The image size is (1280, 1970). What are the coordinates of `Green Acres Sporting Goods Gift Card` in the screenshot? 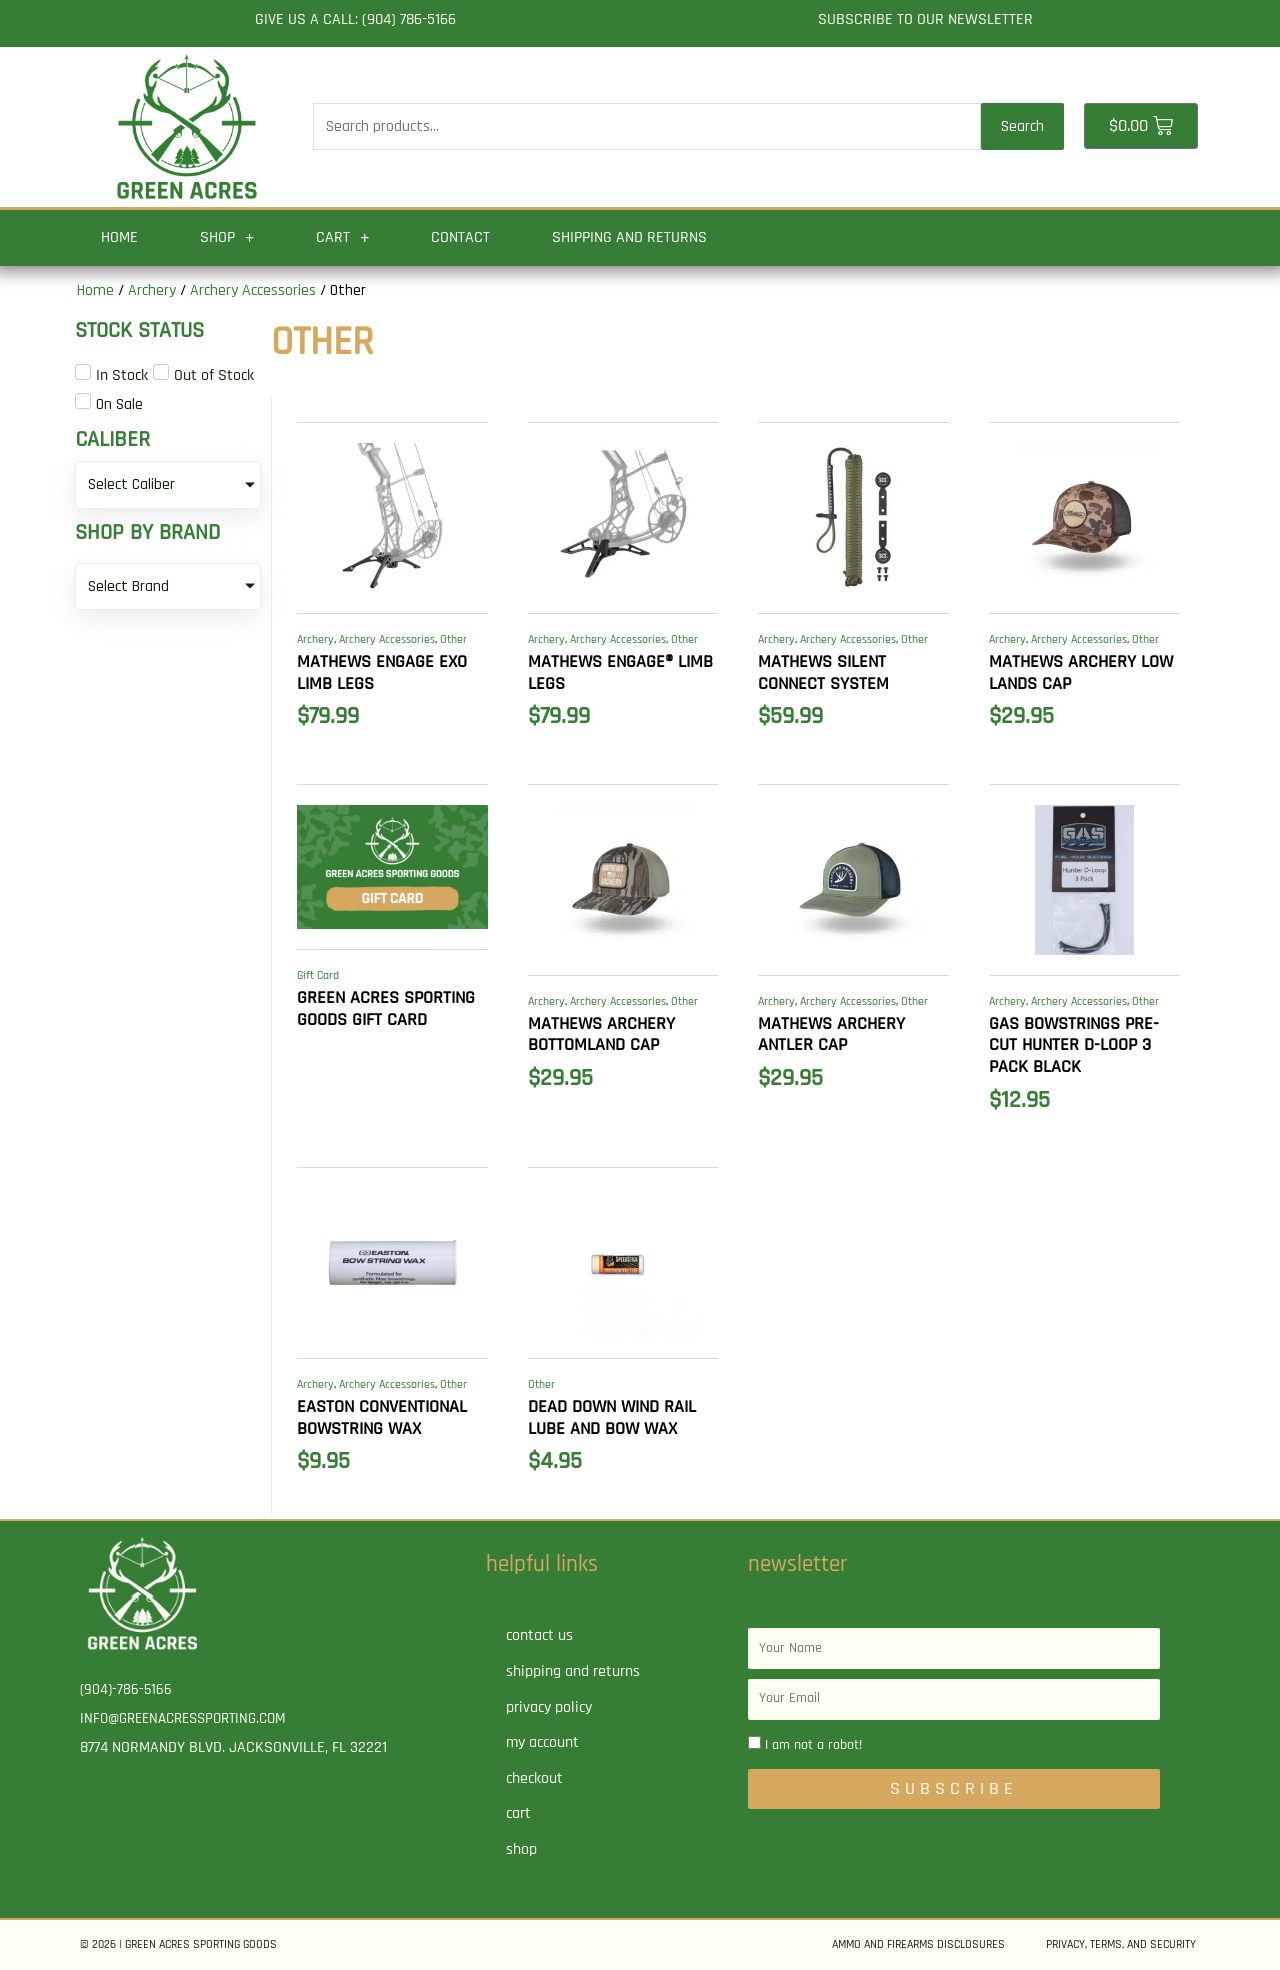 It's located at (386, 1008).